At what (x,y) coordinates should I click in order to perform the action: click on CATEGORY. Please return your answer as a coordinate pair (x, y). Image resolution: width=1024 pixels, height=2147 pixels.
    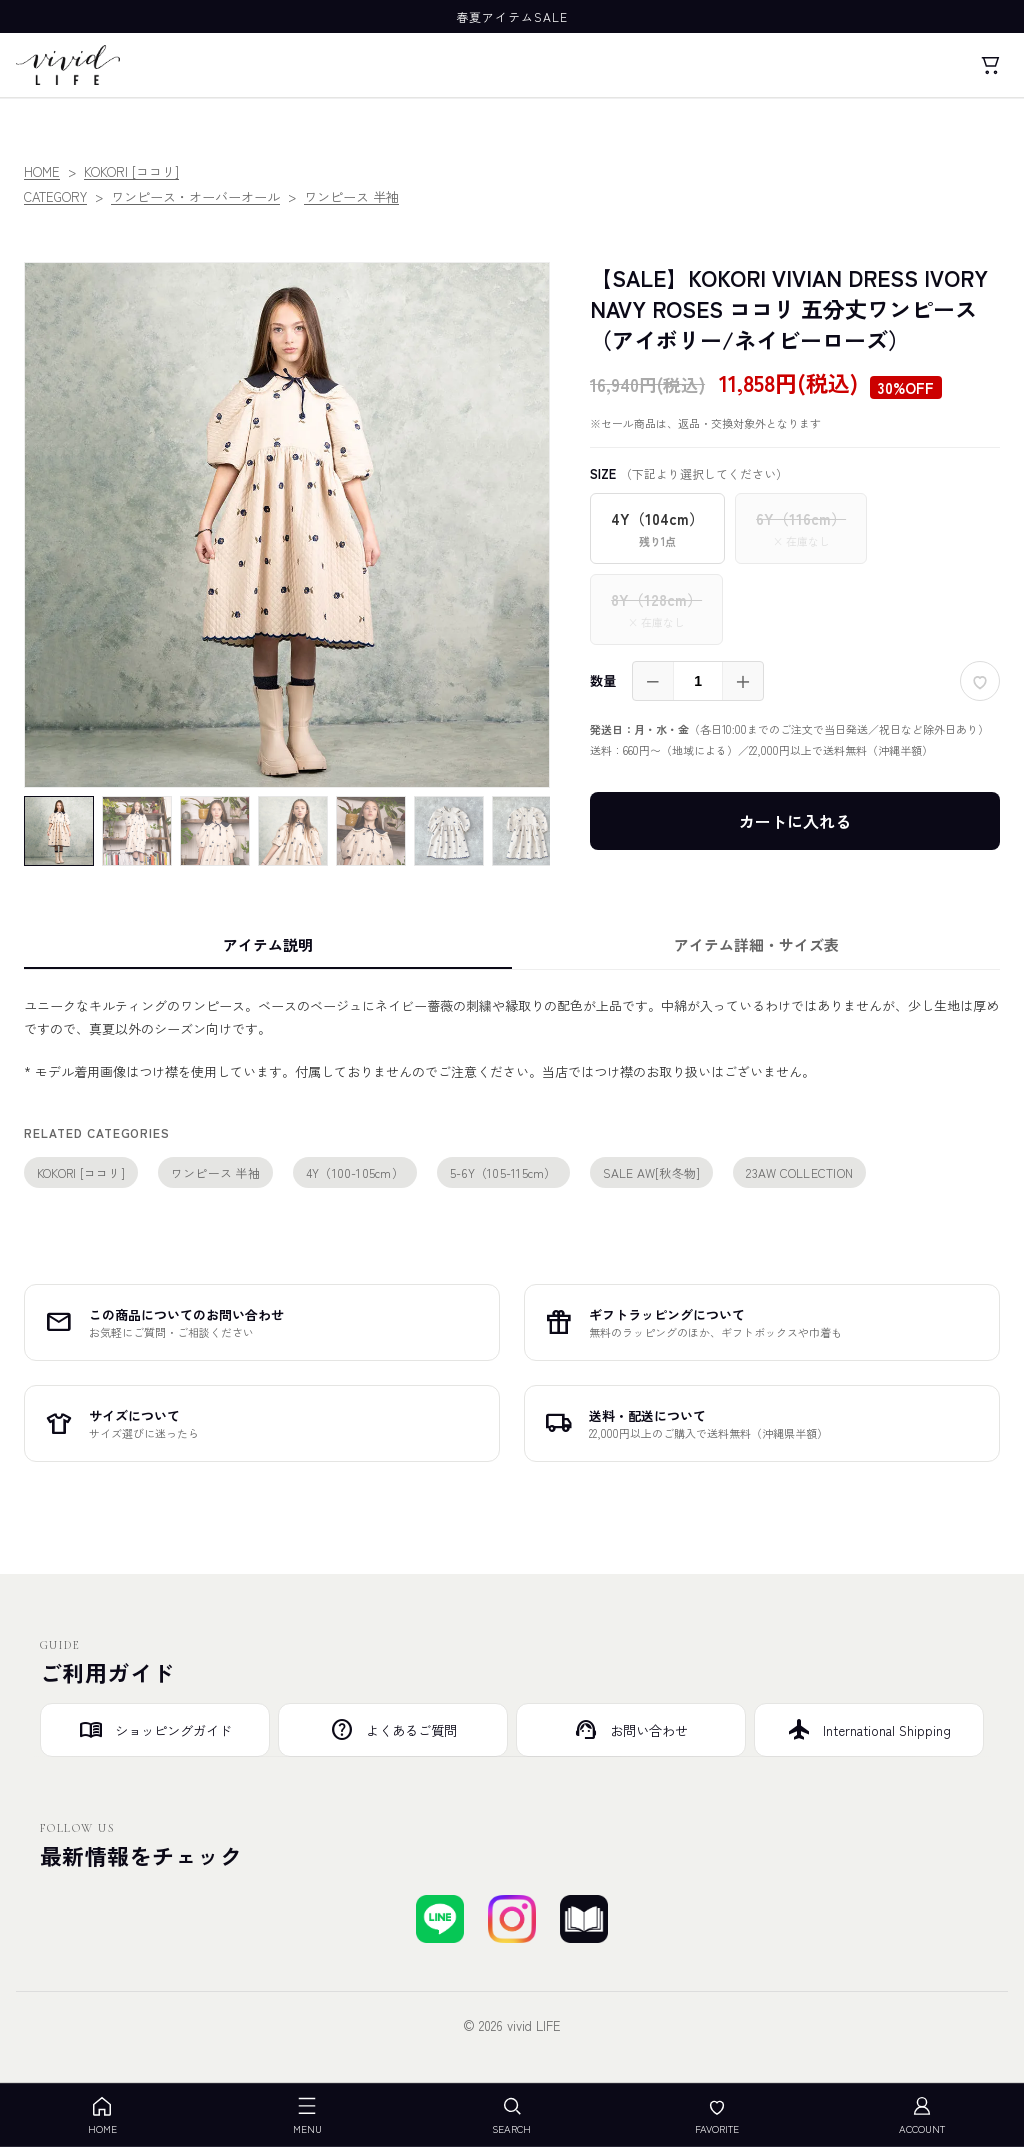
    Looking at the image, I should click on (55, 196).